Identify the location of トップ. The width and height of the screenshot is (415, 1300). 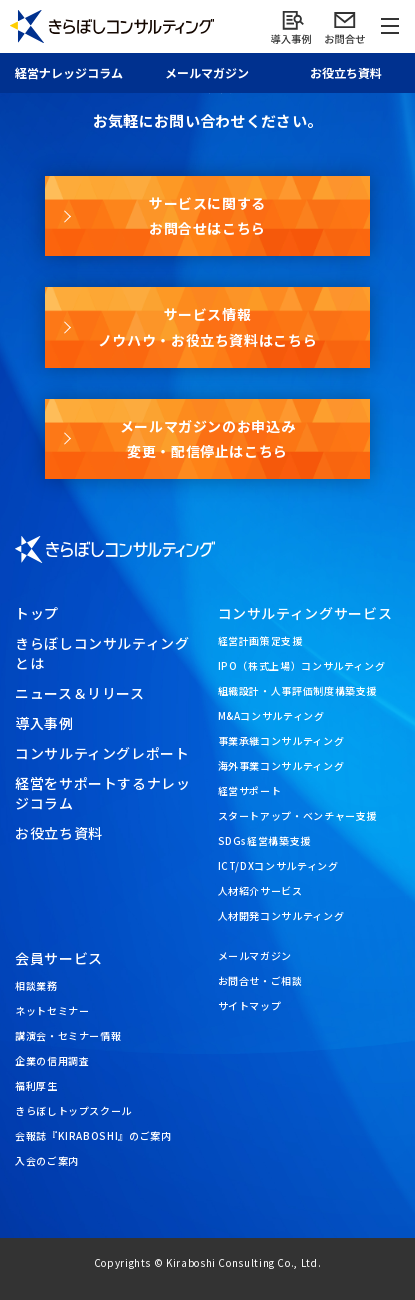
(37, 613).